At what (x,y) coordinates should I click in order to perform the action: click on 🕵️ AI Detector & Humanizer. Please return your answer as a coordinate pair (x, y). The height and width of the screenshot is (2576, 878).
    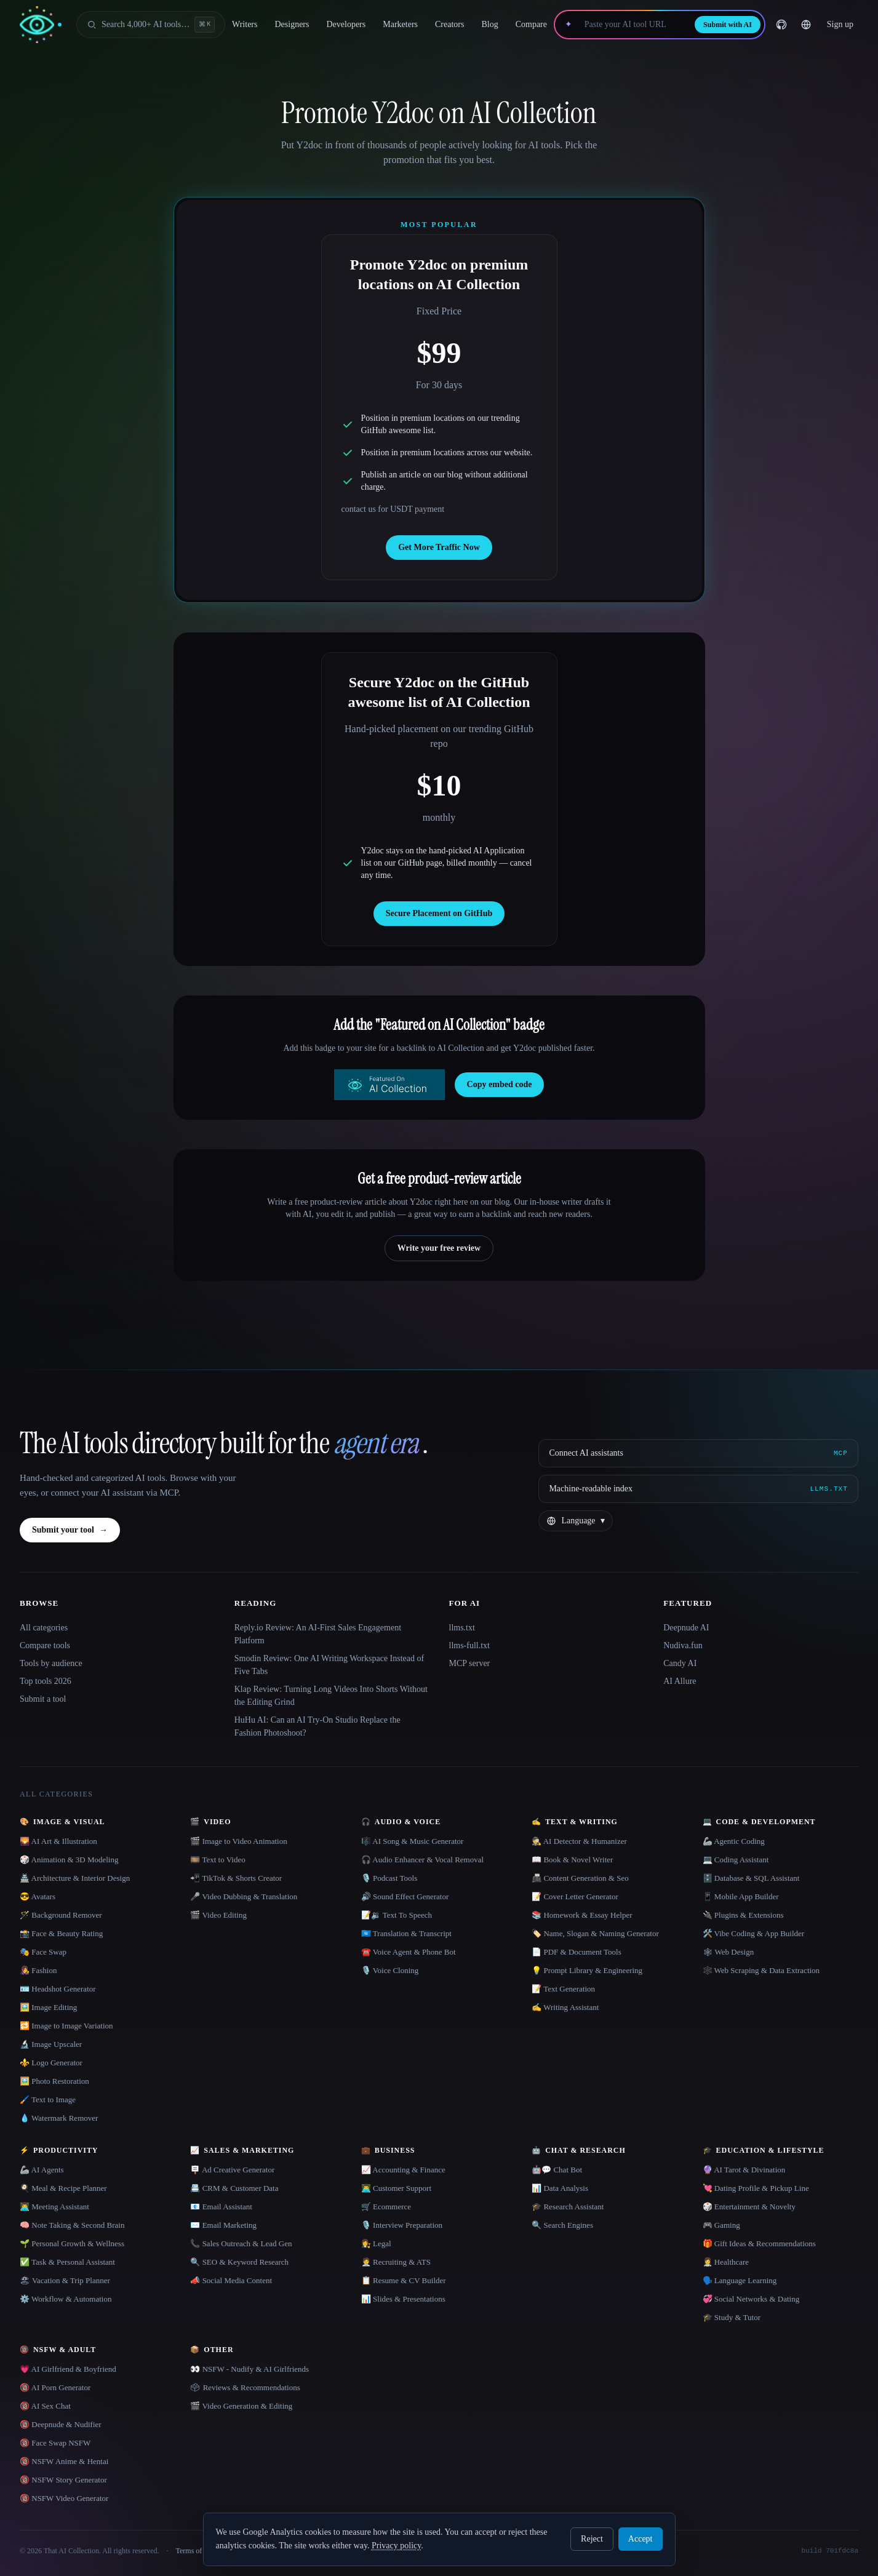
    Looking at the image, I should click on (579, 1841).